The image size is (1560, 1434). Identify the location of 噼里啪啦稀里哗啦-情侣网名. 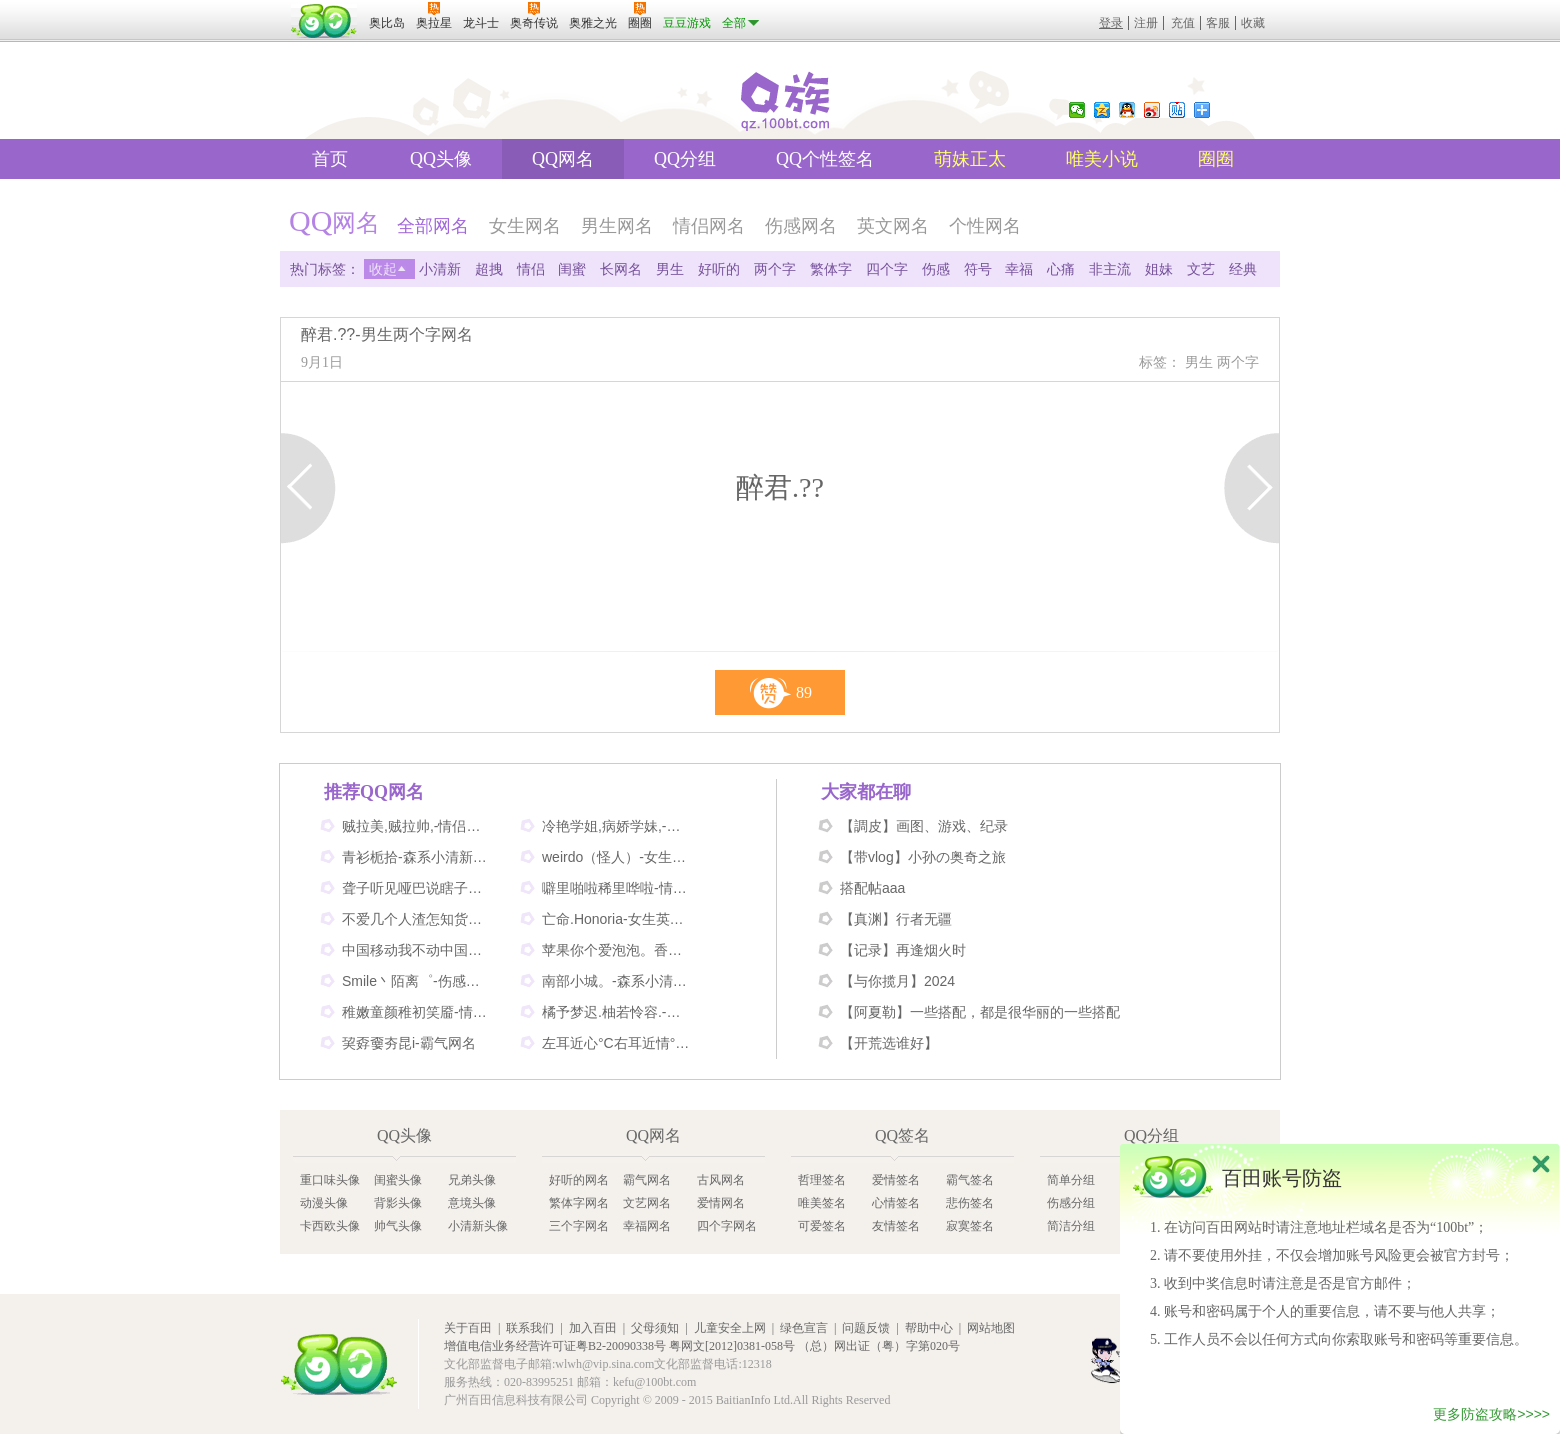
(617, 888).